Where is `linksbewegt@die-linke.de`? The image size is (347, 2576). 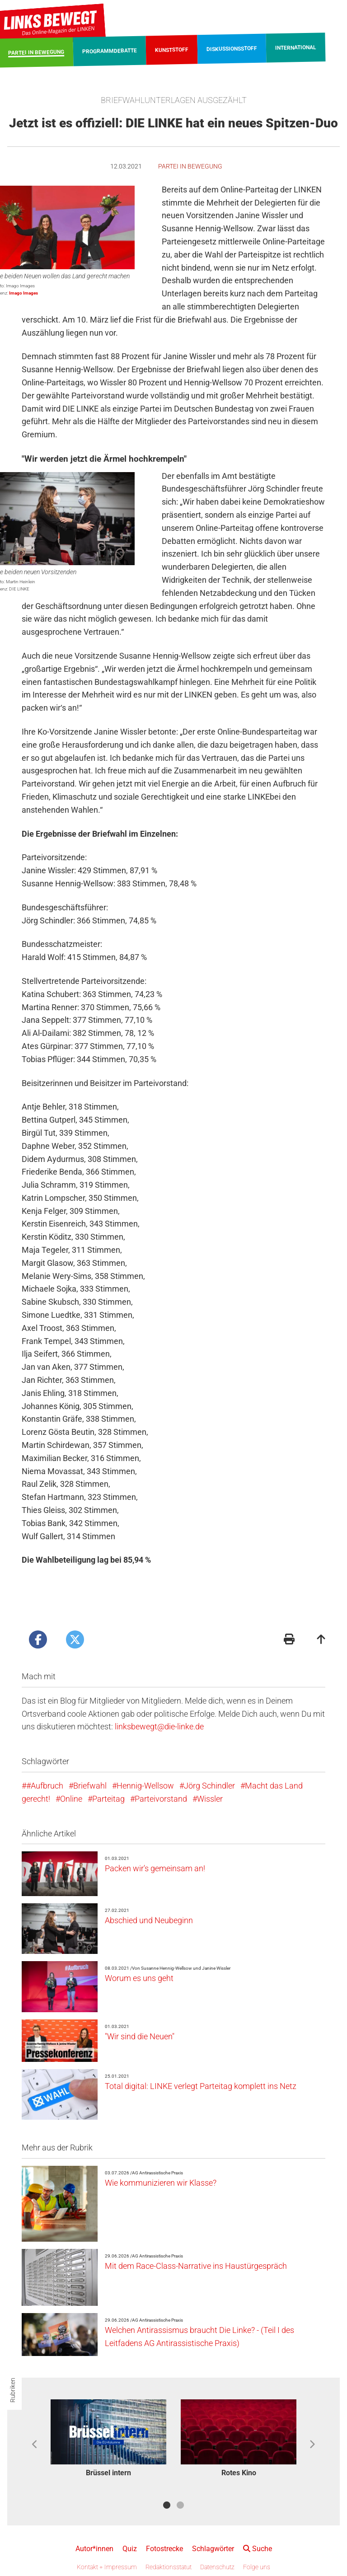 linksbewegt@die-linke.de is located at coordinates (159, 1726).